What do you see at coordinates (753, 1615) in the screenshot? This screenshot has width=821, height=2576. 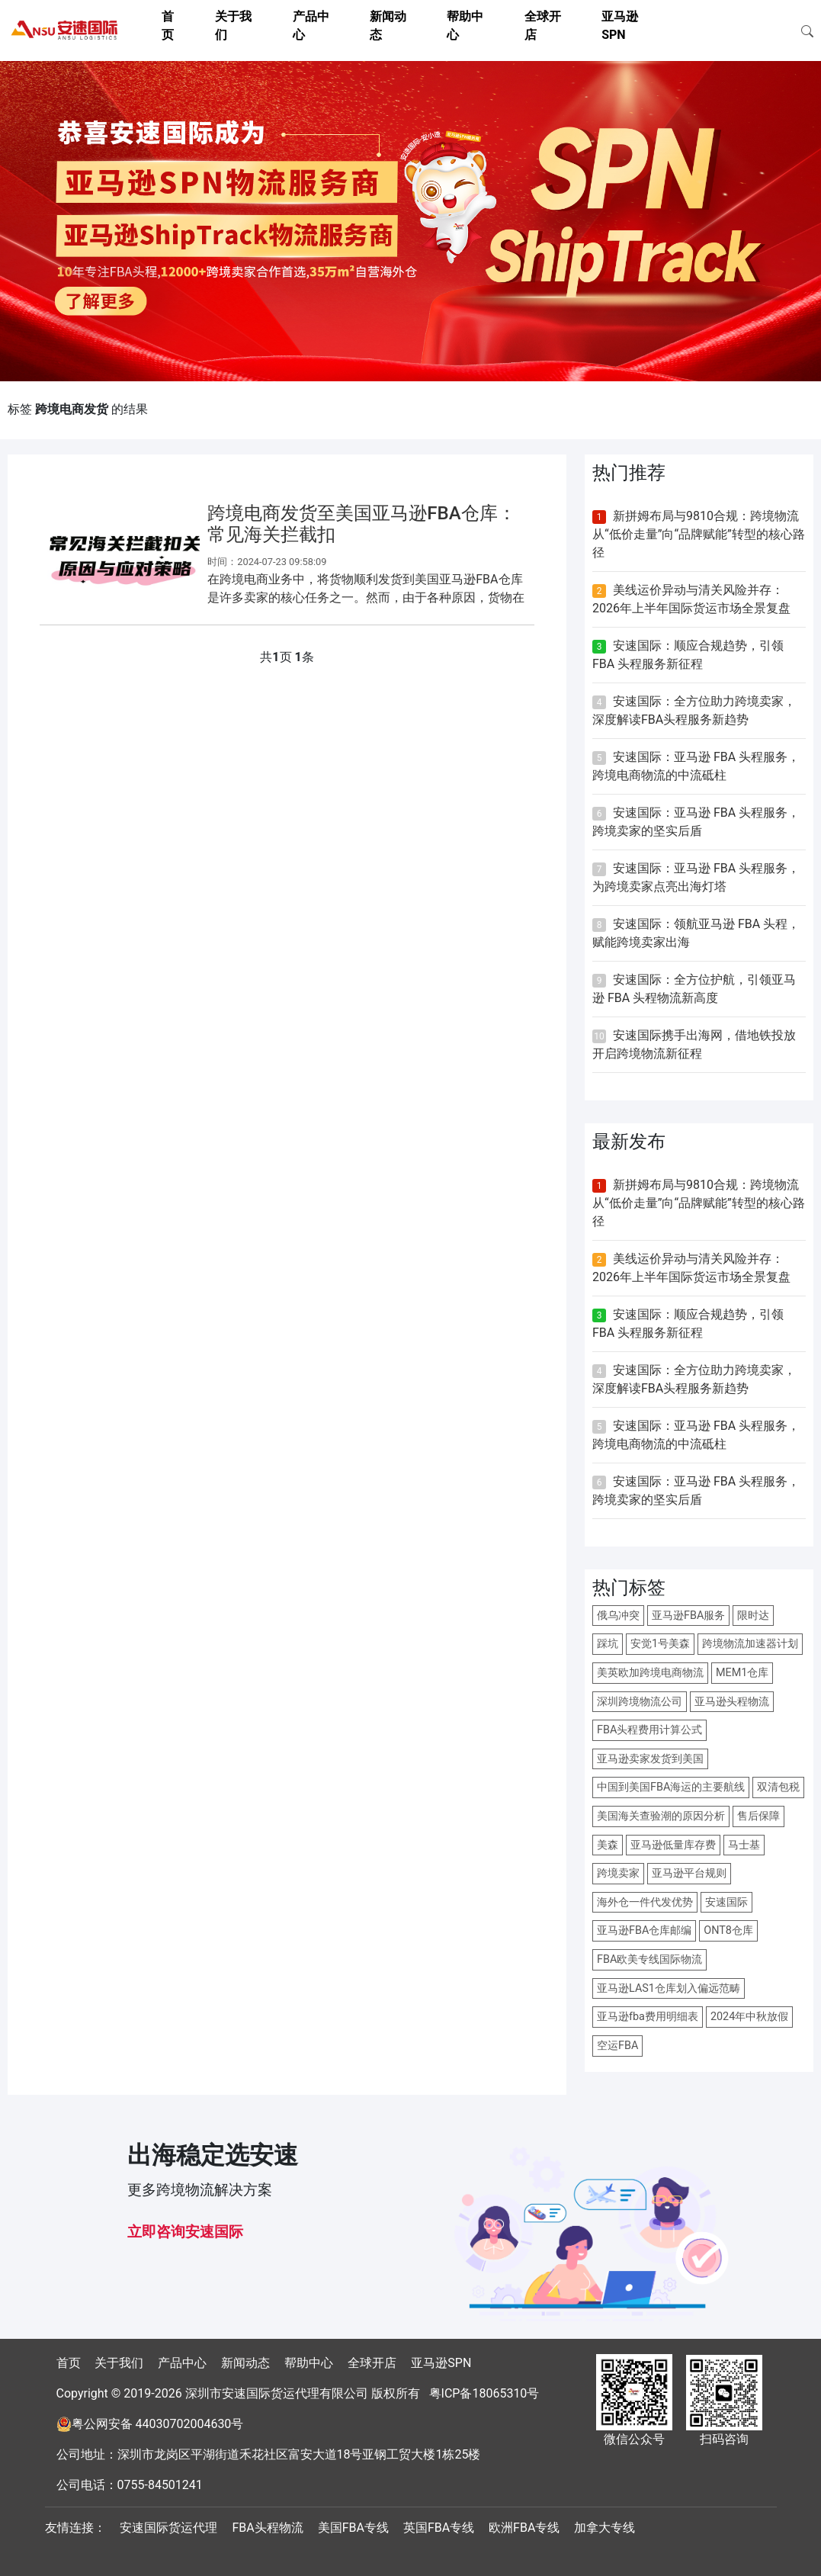 I see `限时达` at bounding box center [753, 1615].